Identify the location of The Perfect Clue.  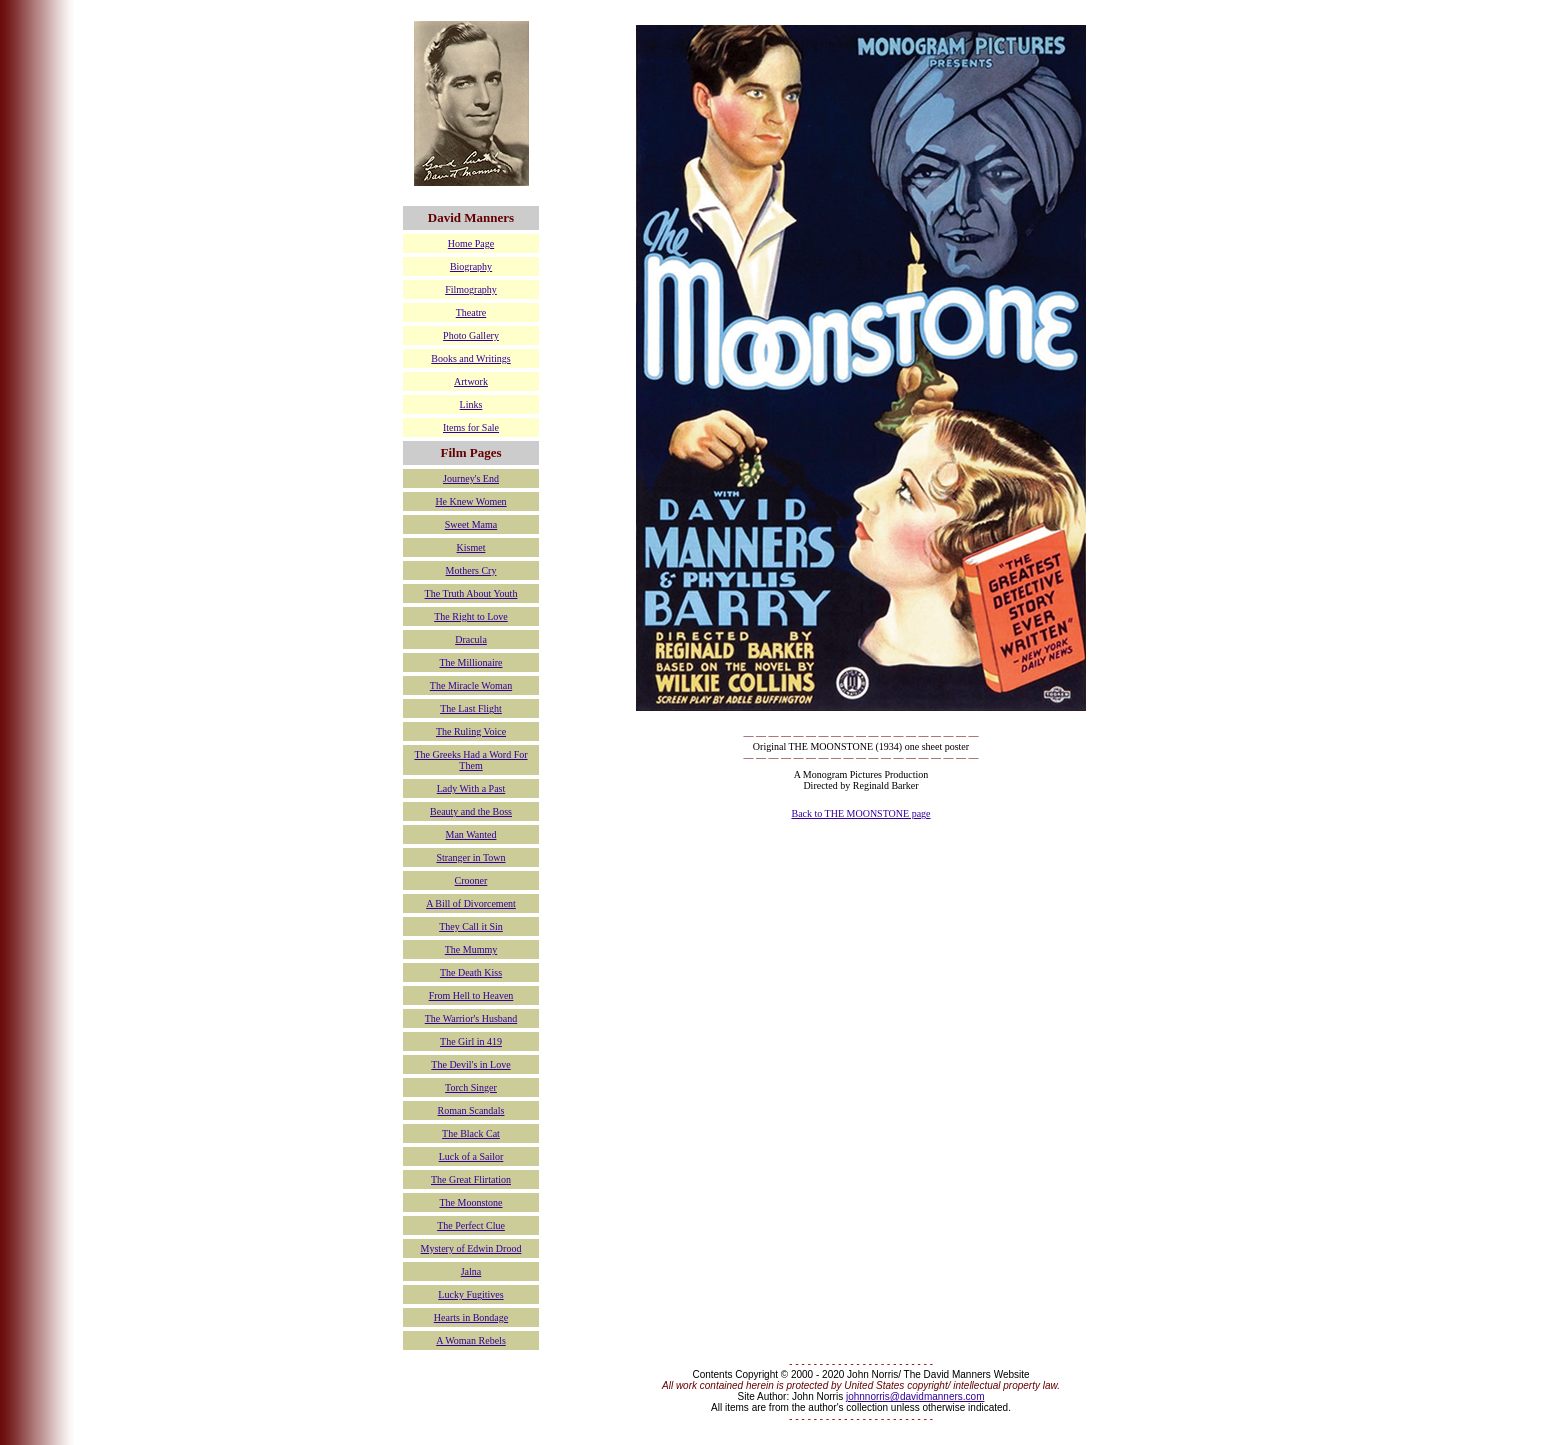
(471, 1225).